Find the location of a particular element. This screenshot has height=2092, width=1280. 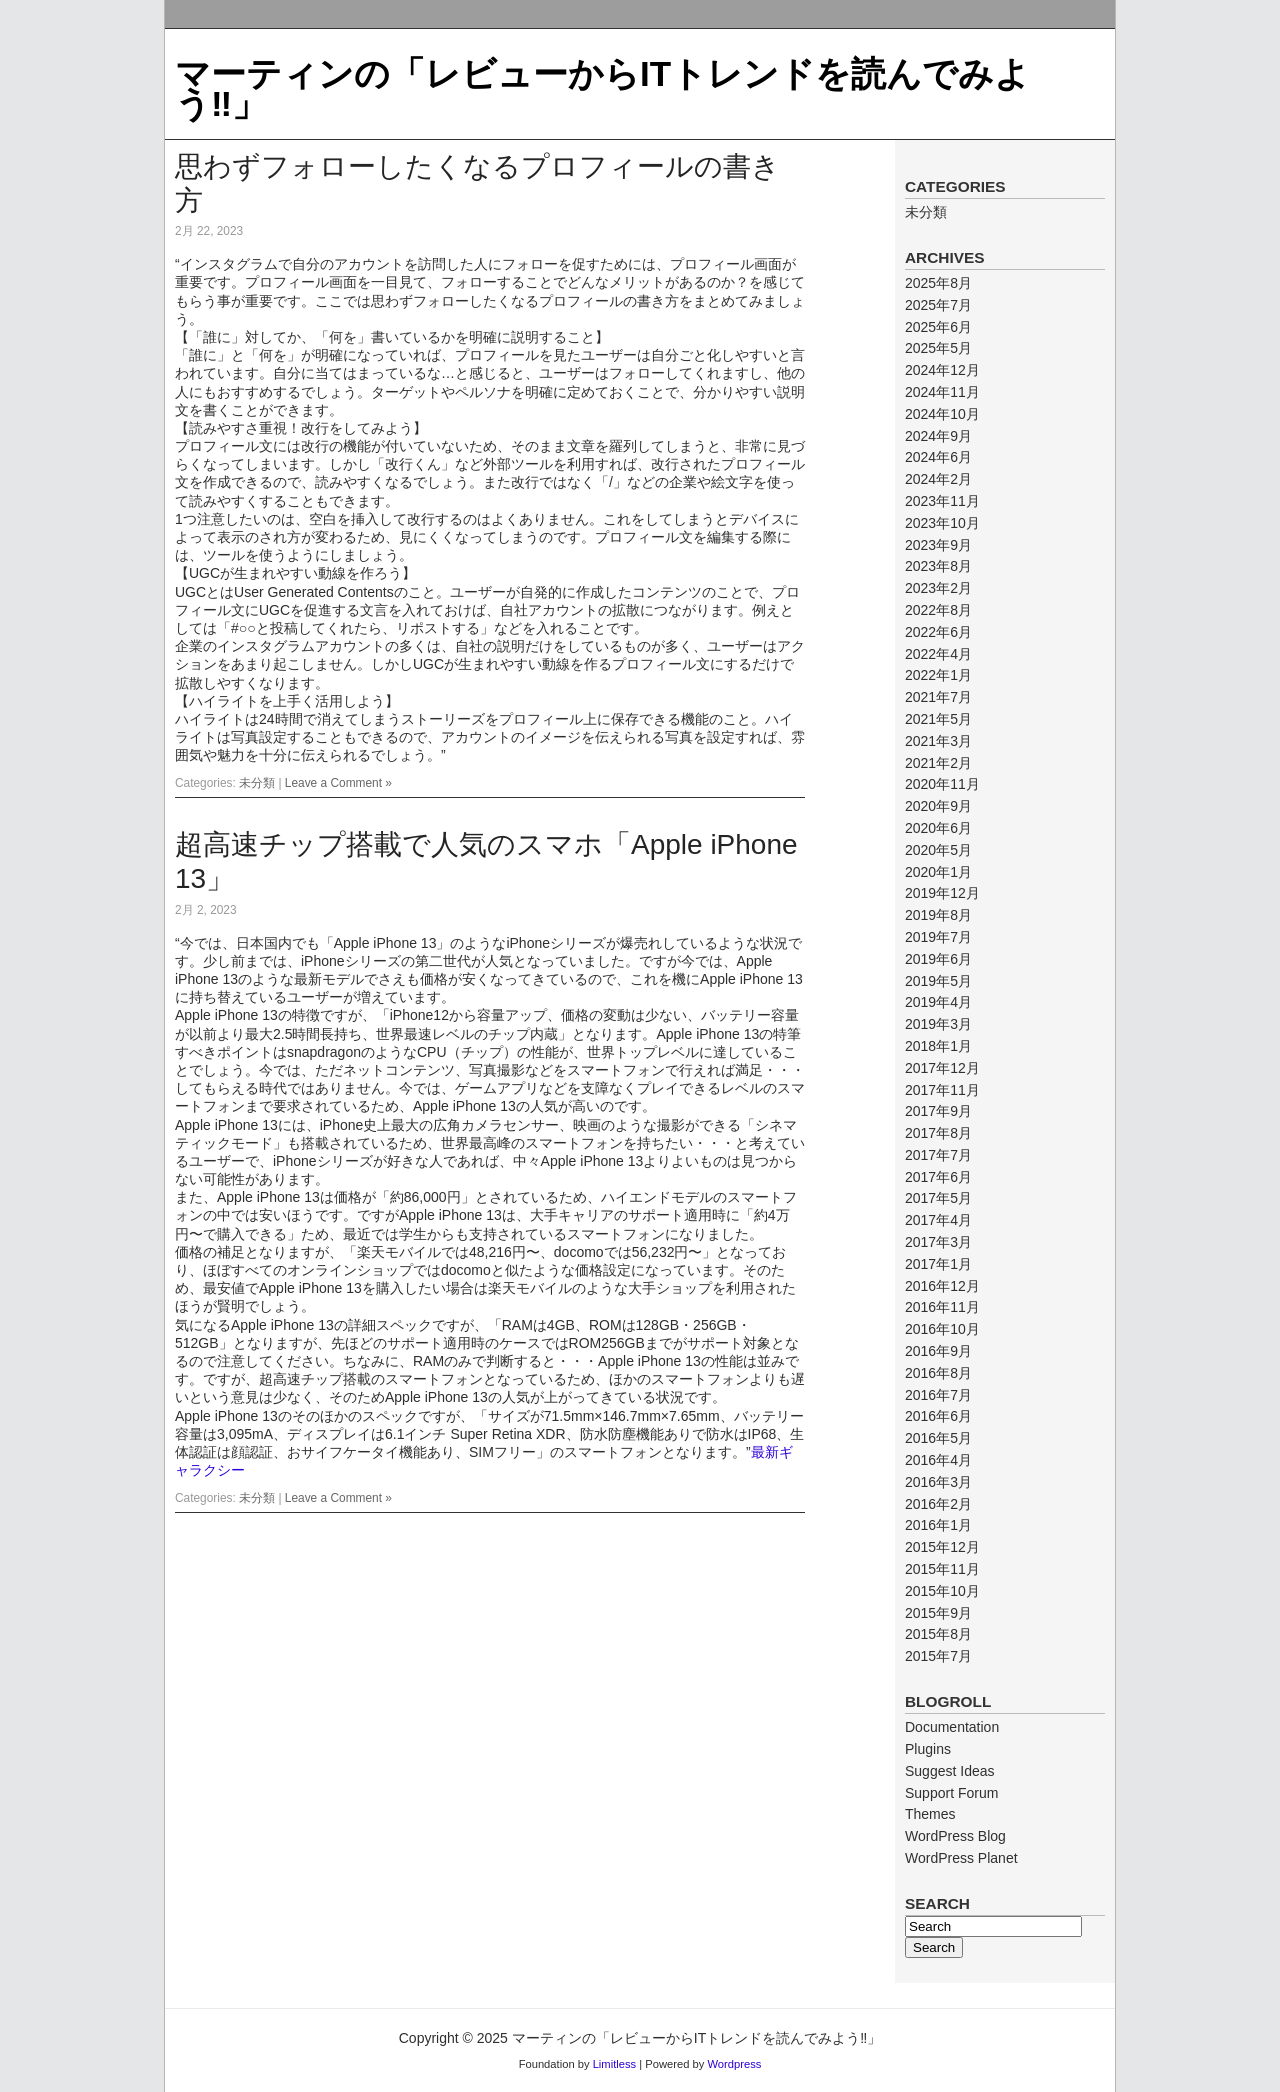

2022年6月 is located at coordinates (938, 632).